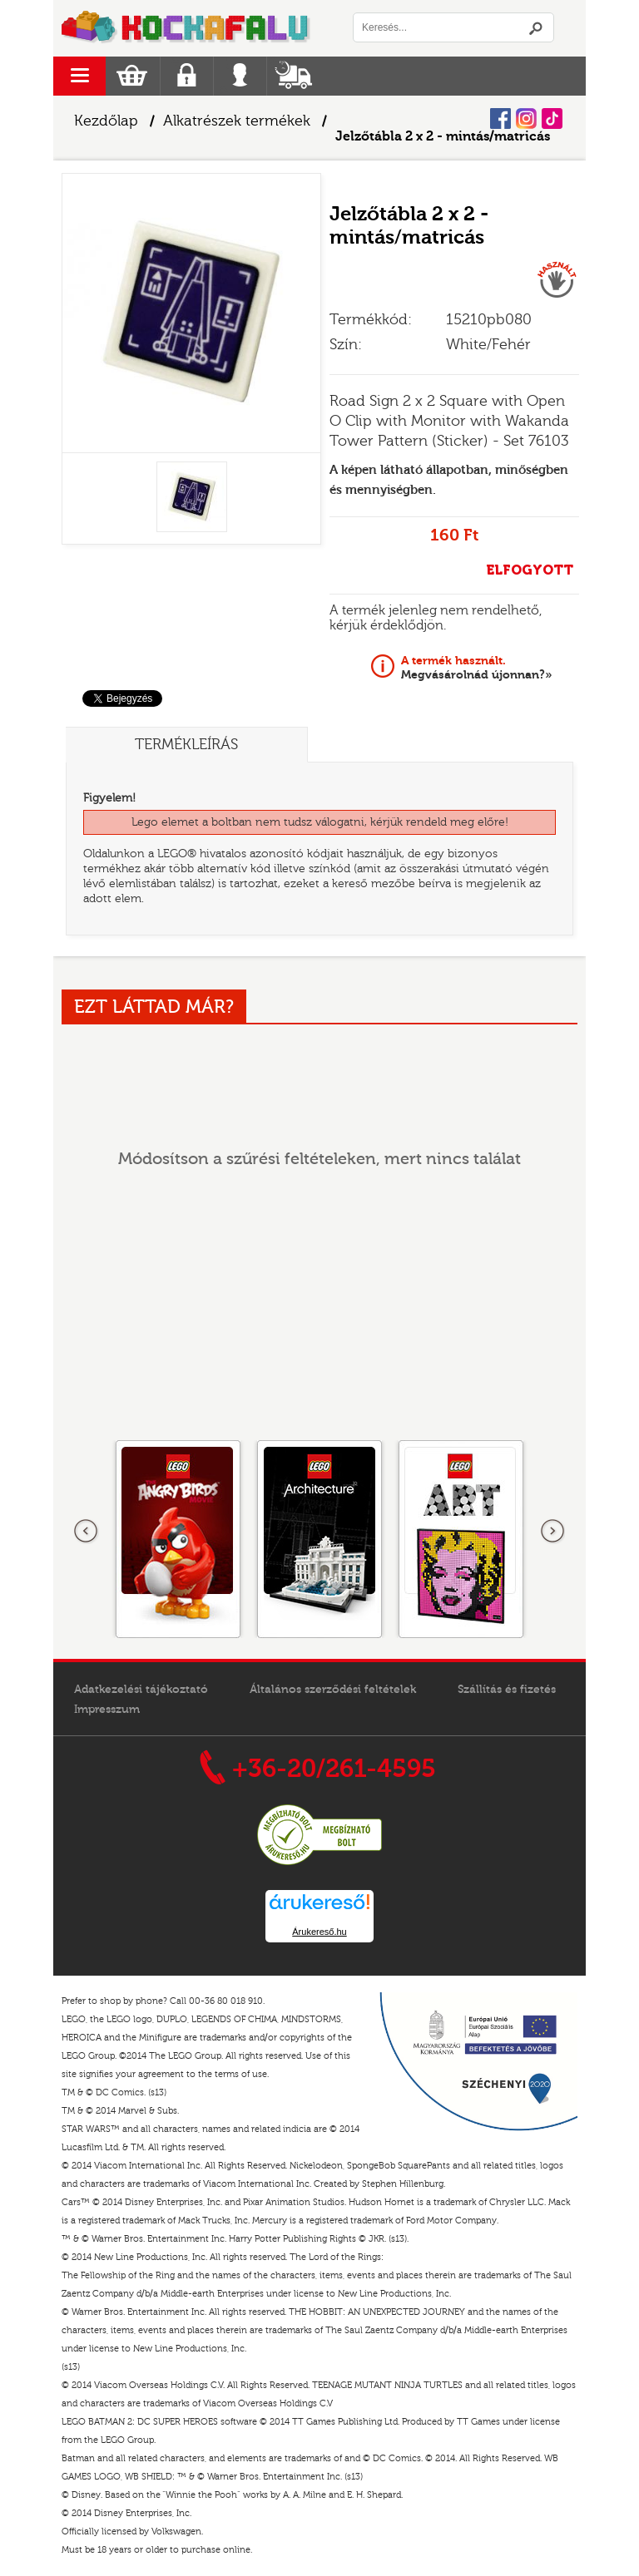 This screenshot has width=639, height=2576. What do you see at coordinates (552, 118) in the screenshot?
I see `Tiktok` at bounding box center [552, 118].